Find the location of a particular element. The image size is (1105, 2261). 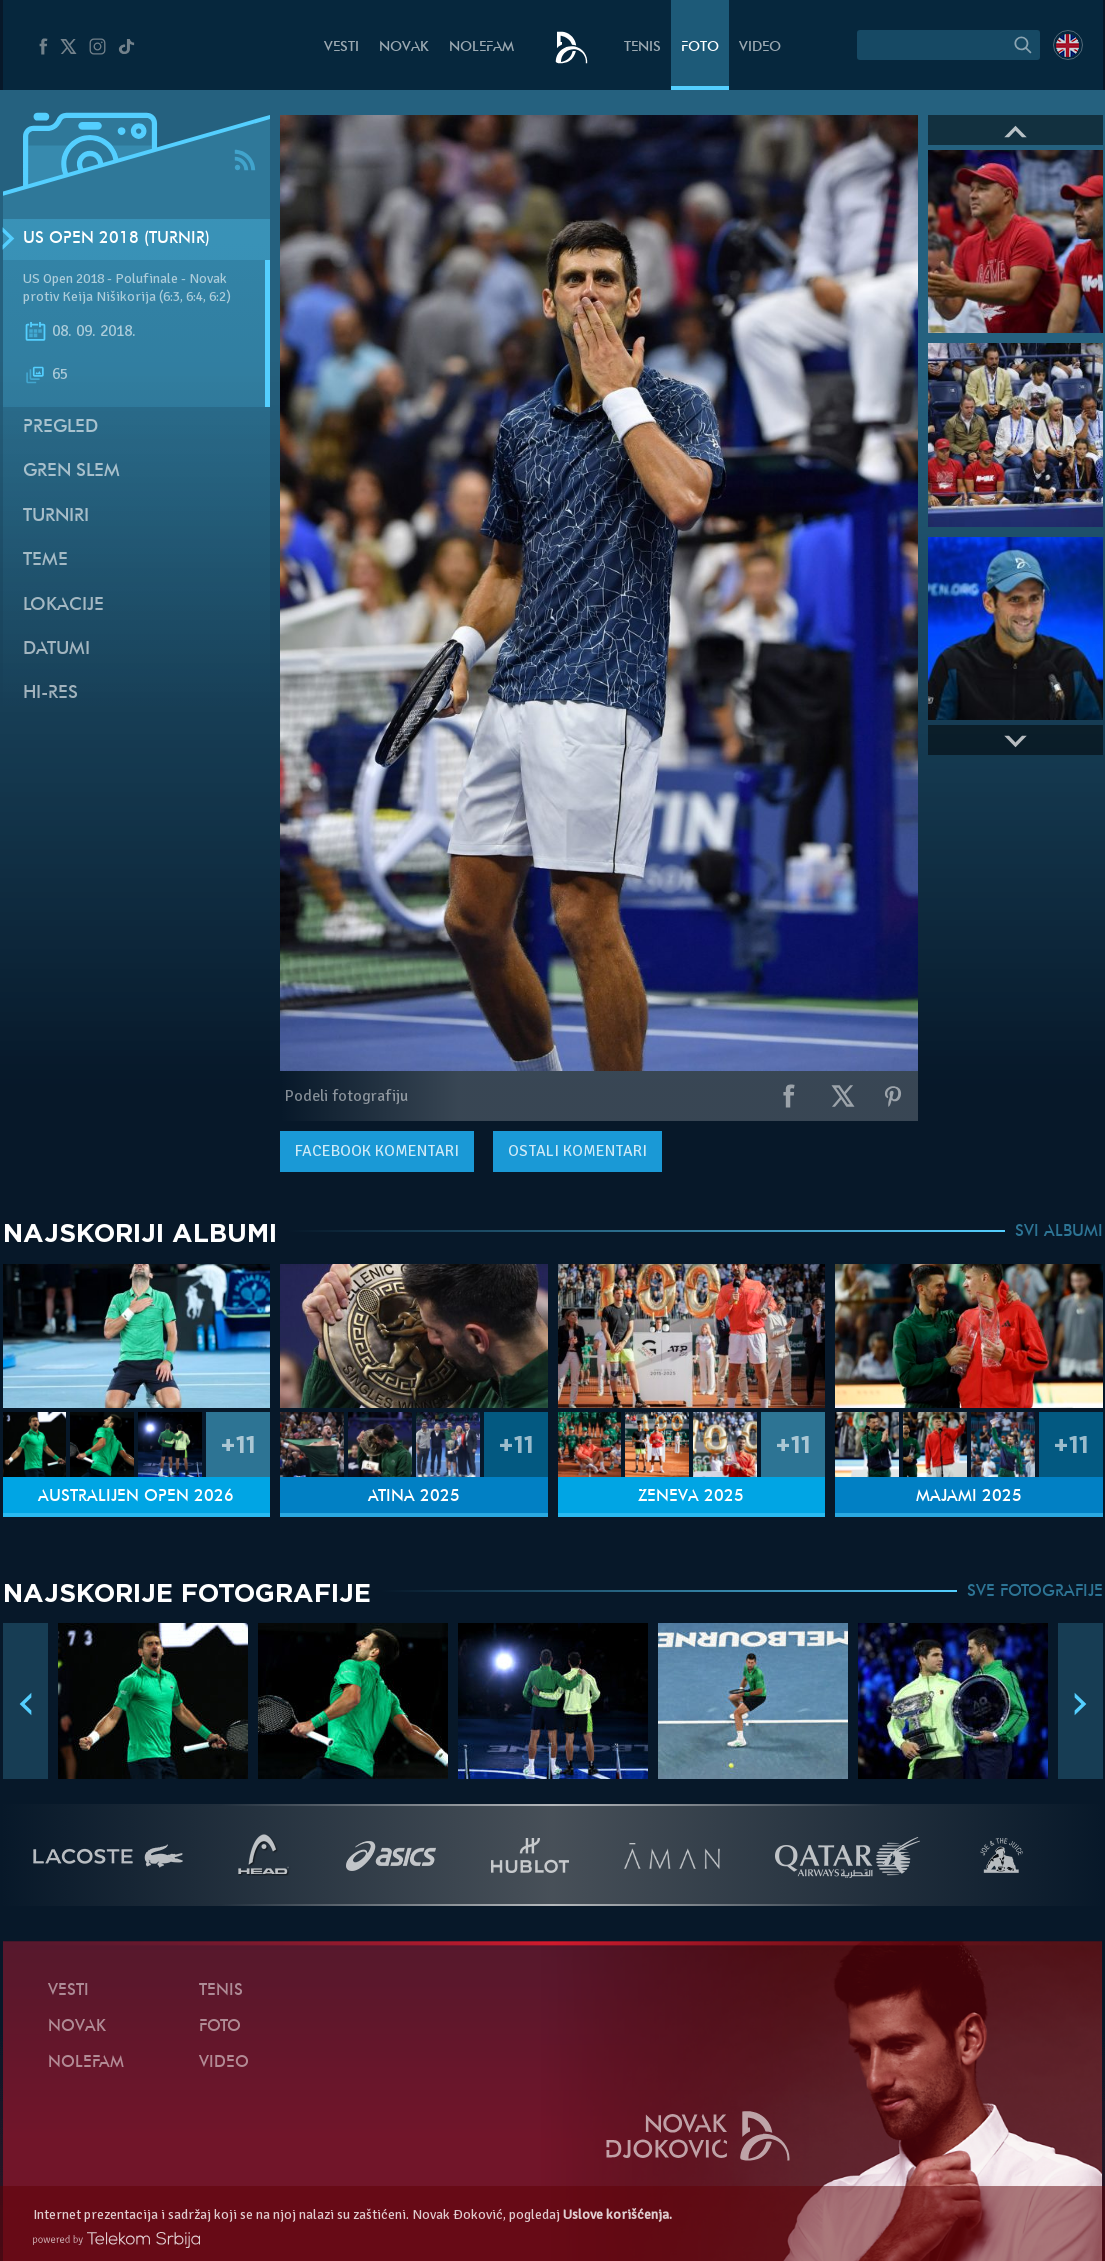

Tenis is located at coordinates (642, 47).